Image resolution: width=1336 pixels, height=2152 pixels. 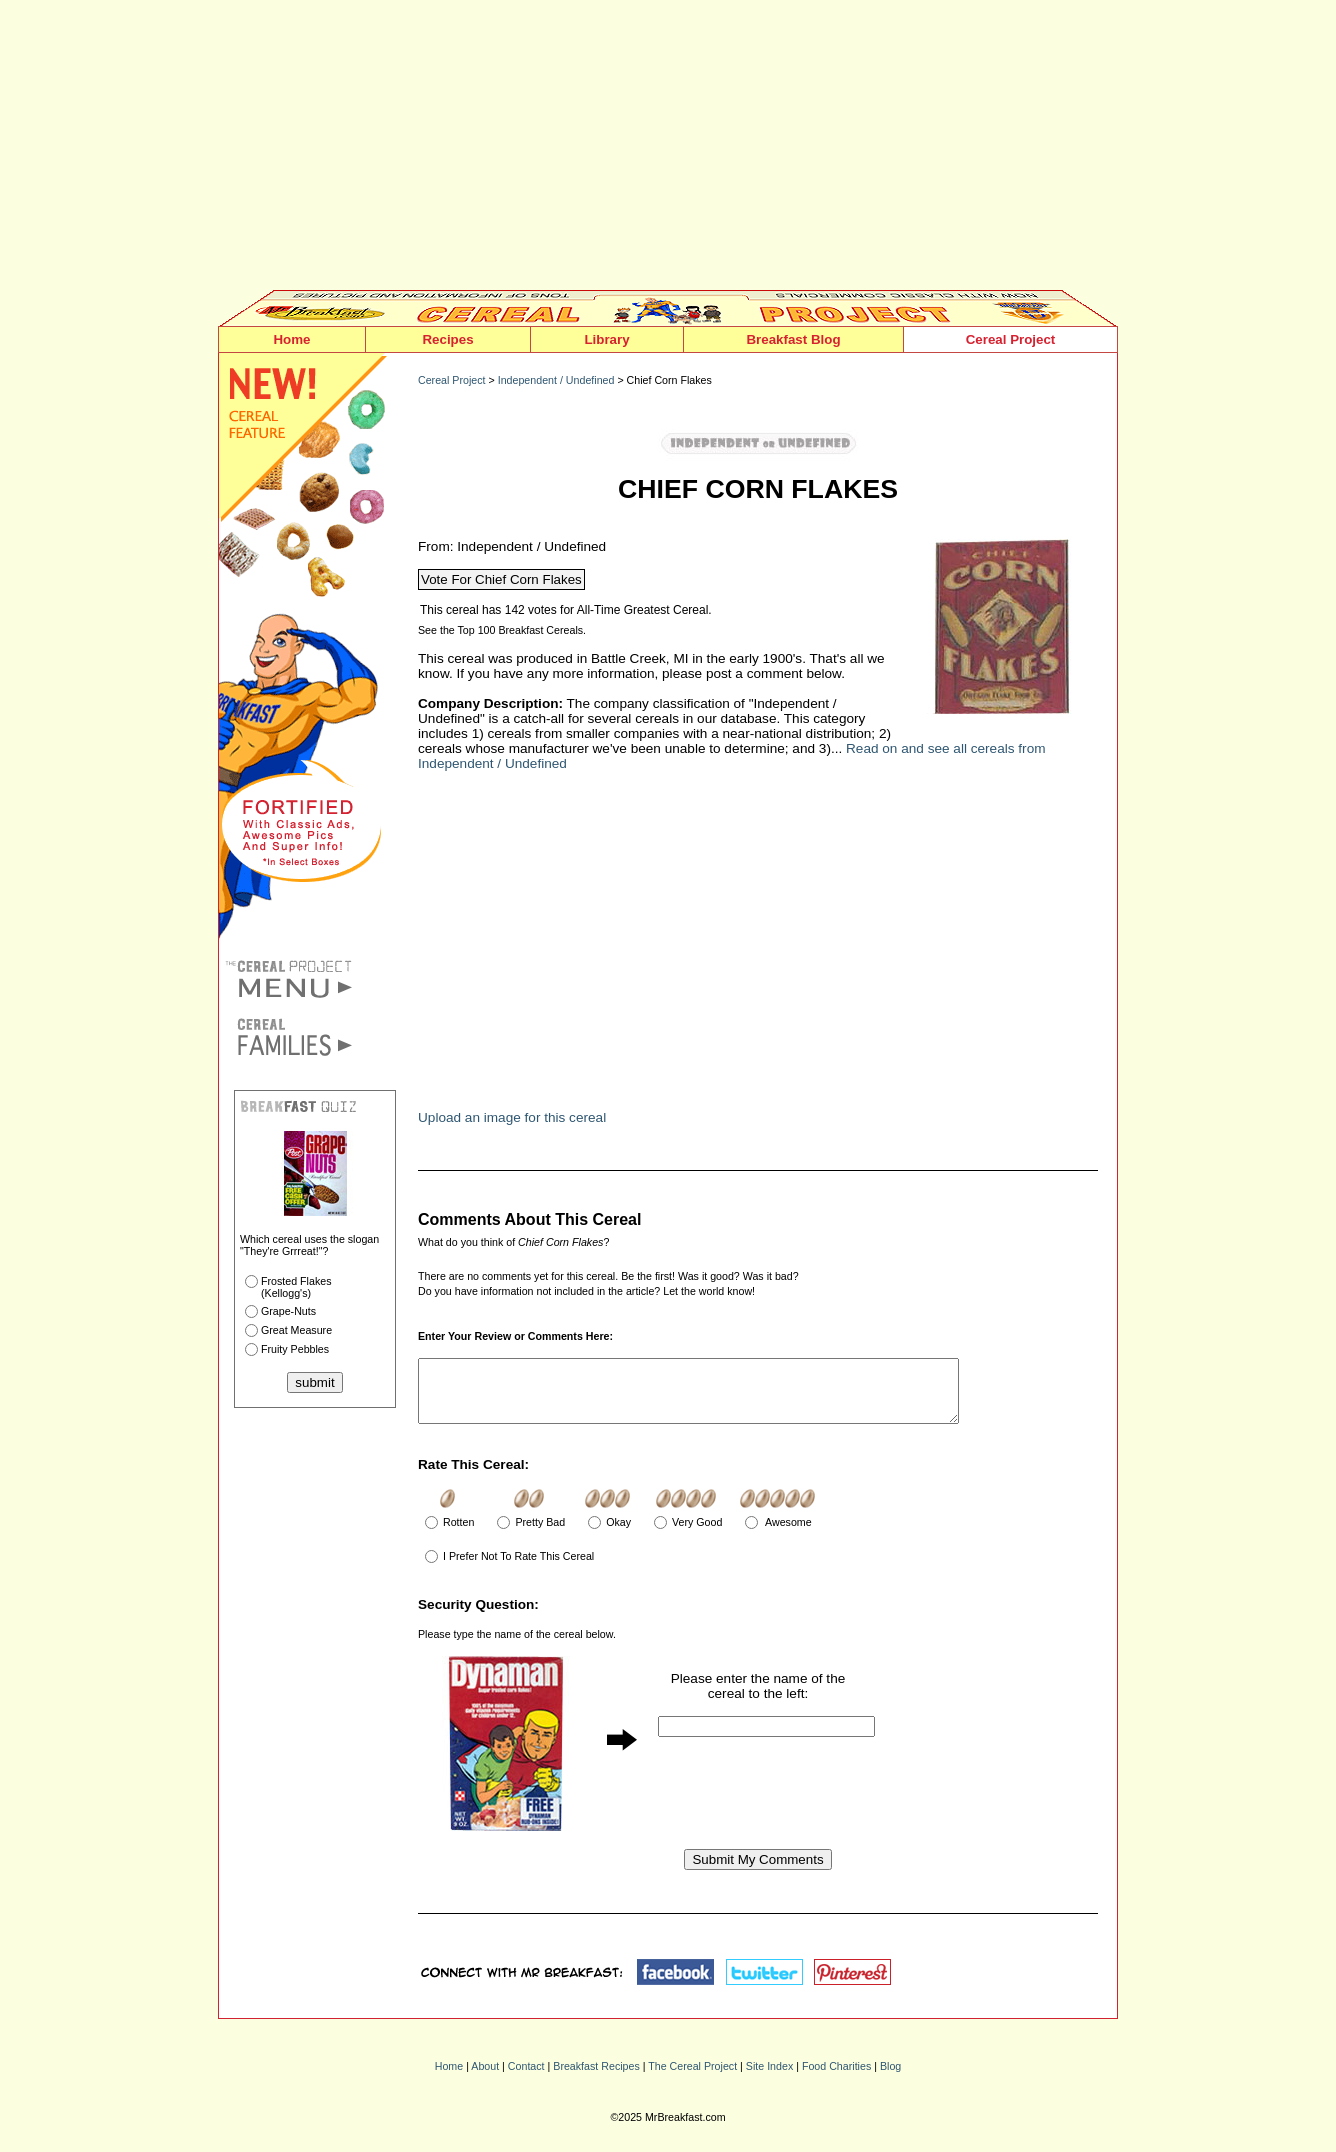 What do you see at coordinates (890, 2078) in the screenshot?
I see `Blog` at bounding box center [890, 2078].